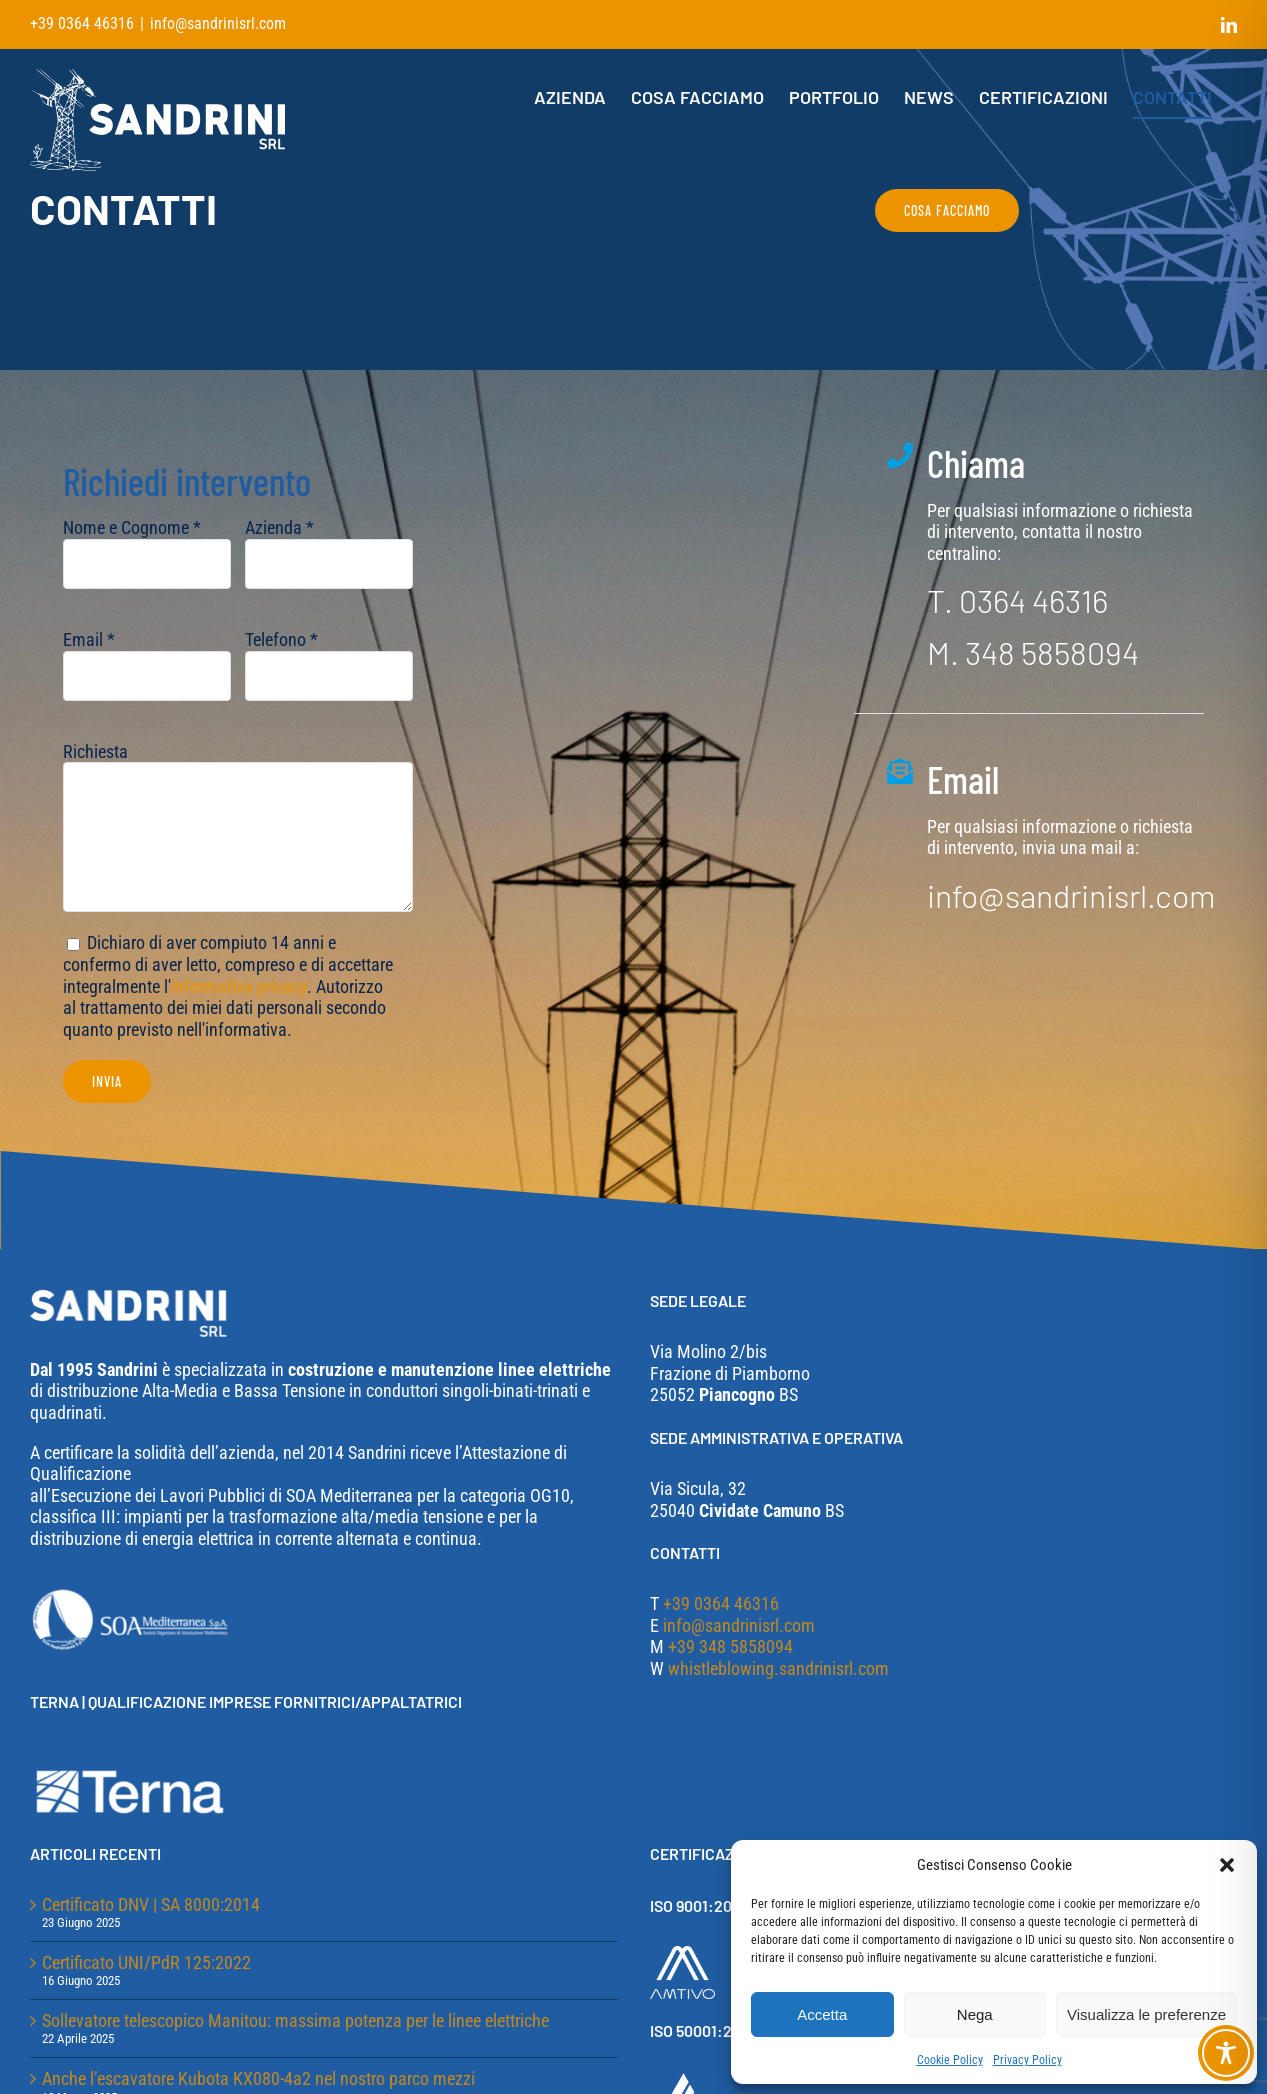 Image resolution: width=1267 pixels, height=2094 pixels. What do you see at coordinates (151, 1904) in the screenshot?
I see `Certificato DNV | SA 8000:2014` at bounding box center [151, 1904].